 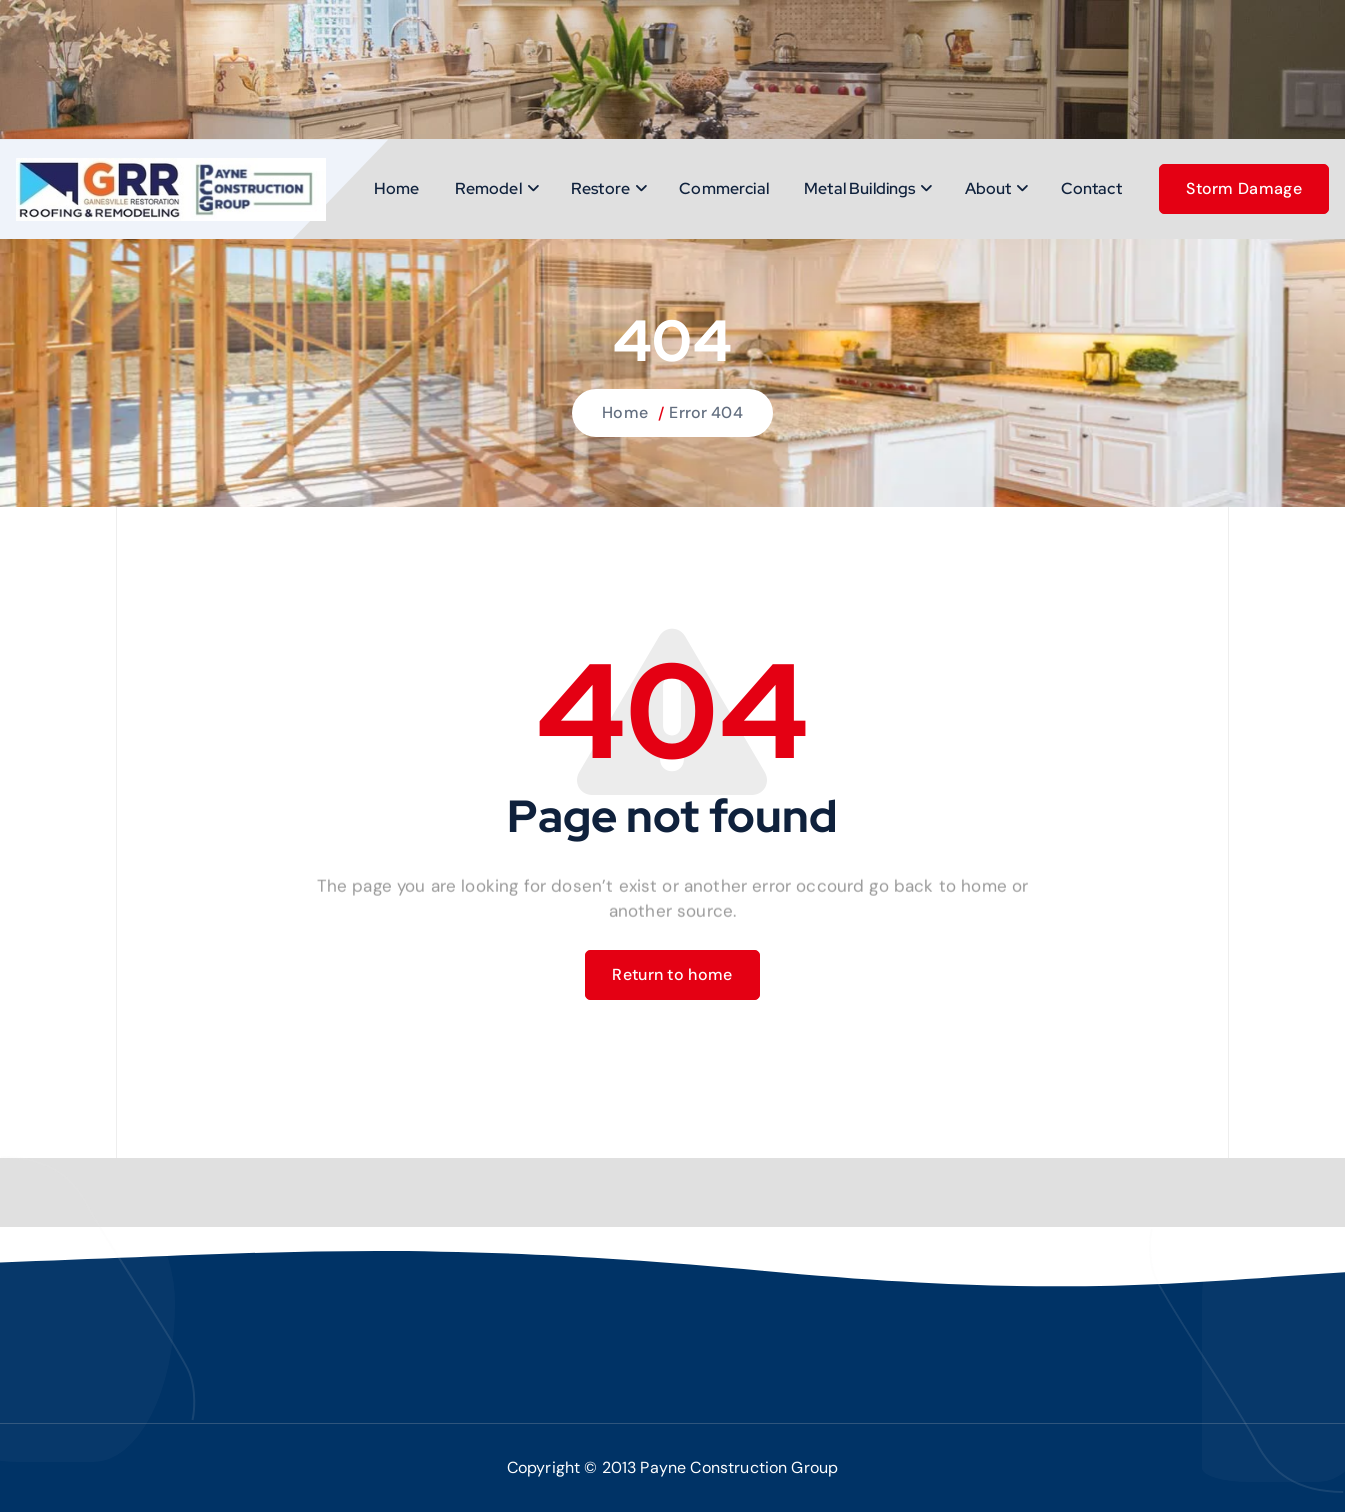 I want to click on Error 404, so click(x=705, y=412).